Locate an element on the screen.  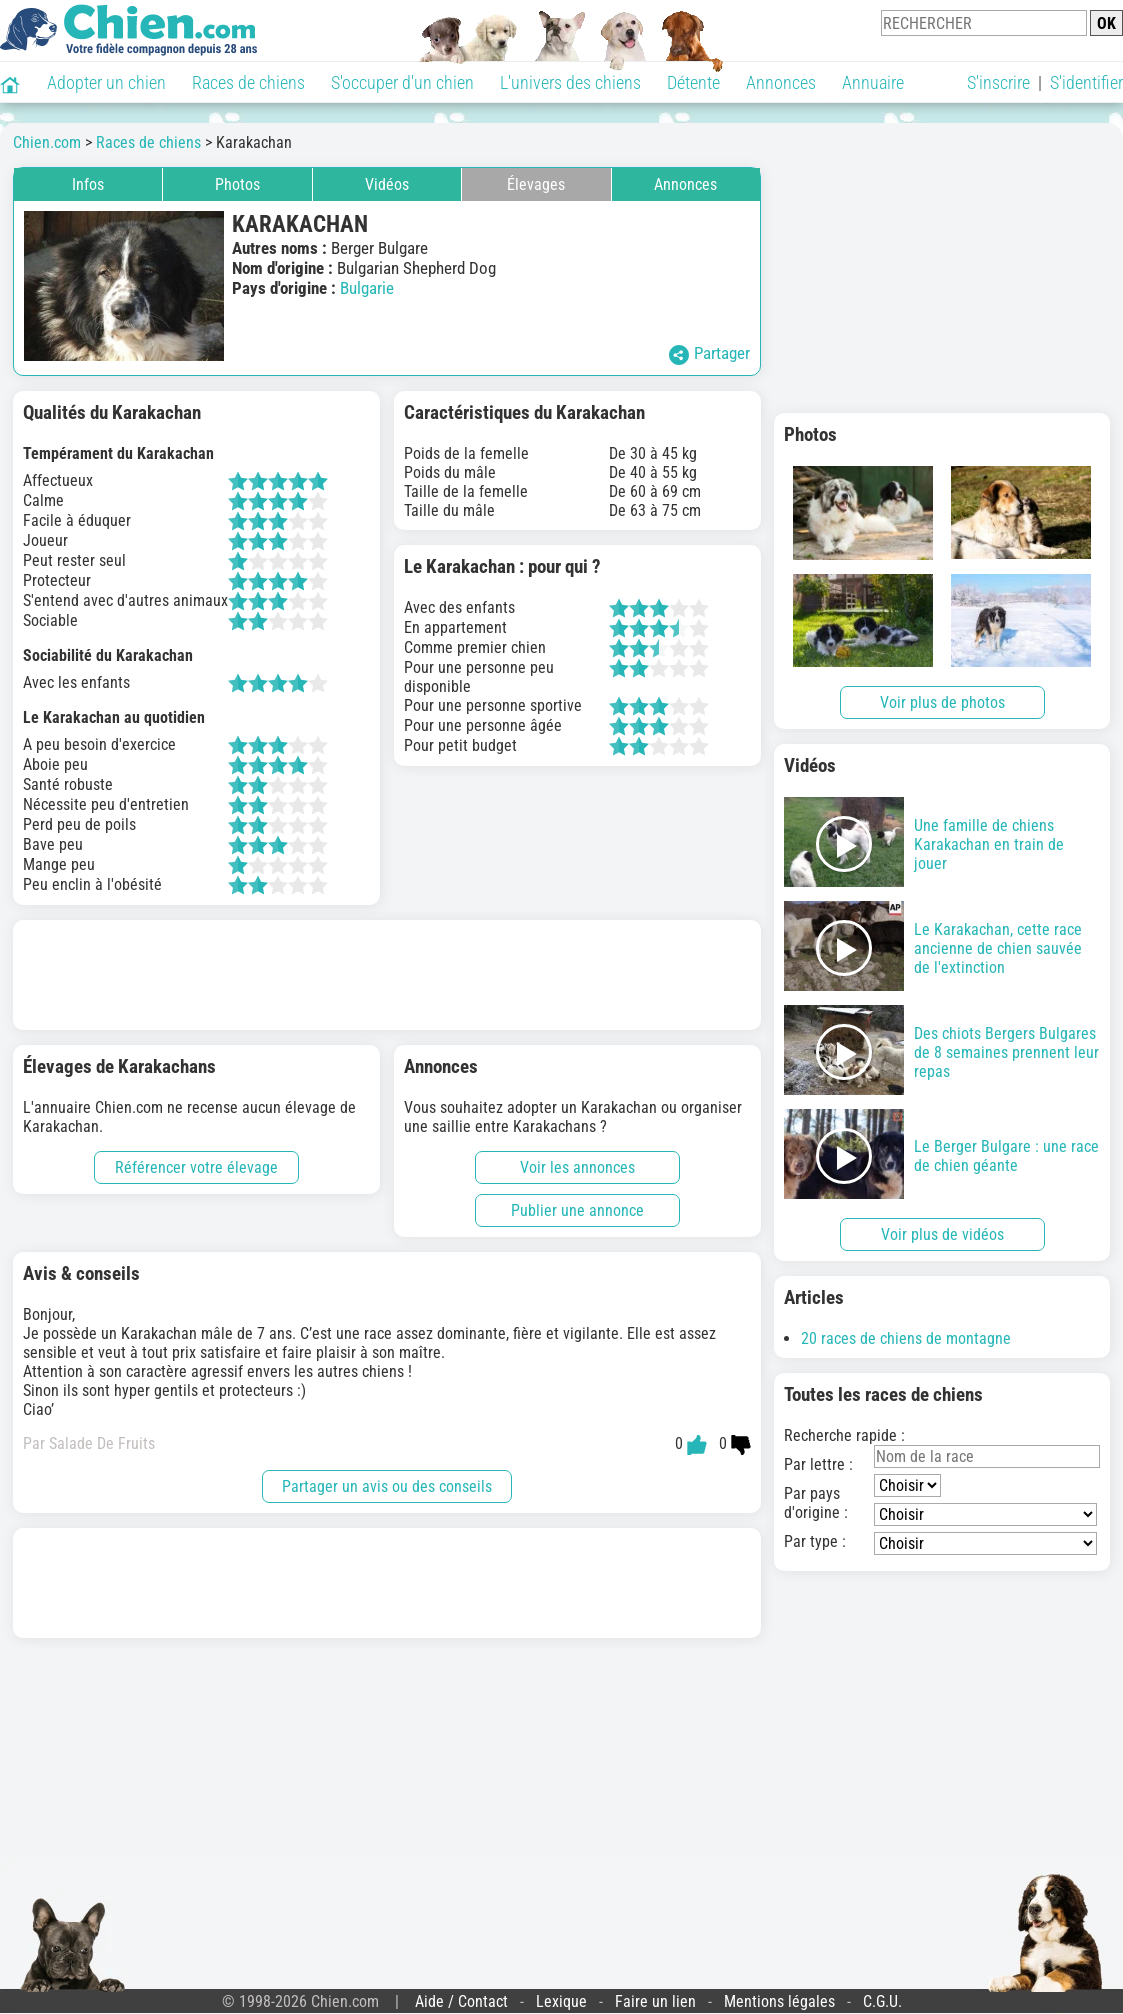
Bulgarie is located at coordinates (367, 288).